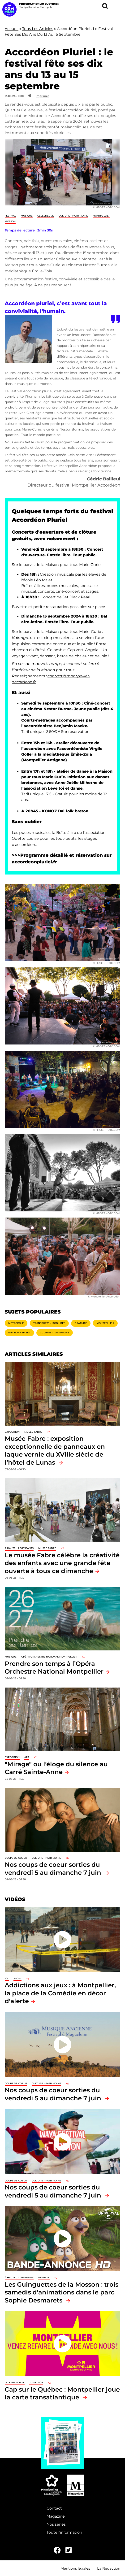  Describe the element at coordinates (55, 1450) in the screenshot. I see `Musée Fabre : exposition exceptionnelle de panneaux en laque vernie du XVIIIe siècle de l’hôtel de Lunas` at that location.